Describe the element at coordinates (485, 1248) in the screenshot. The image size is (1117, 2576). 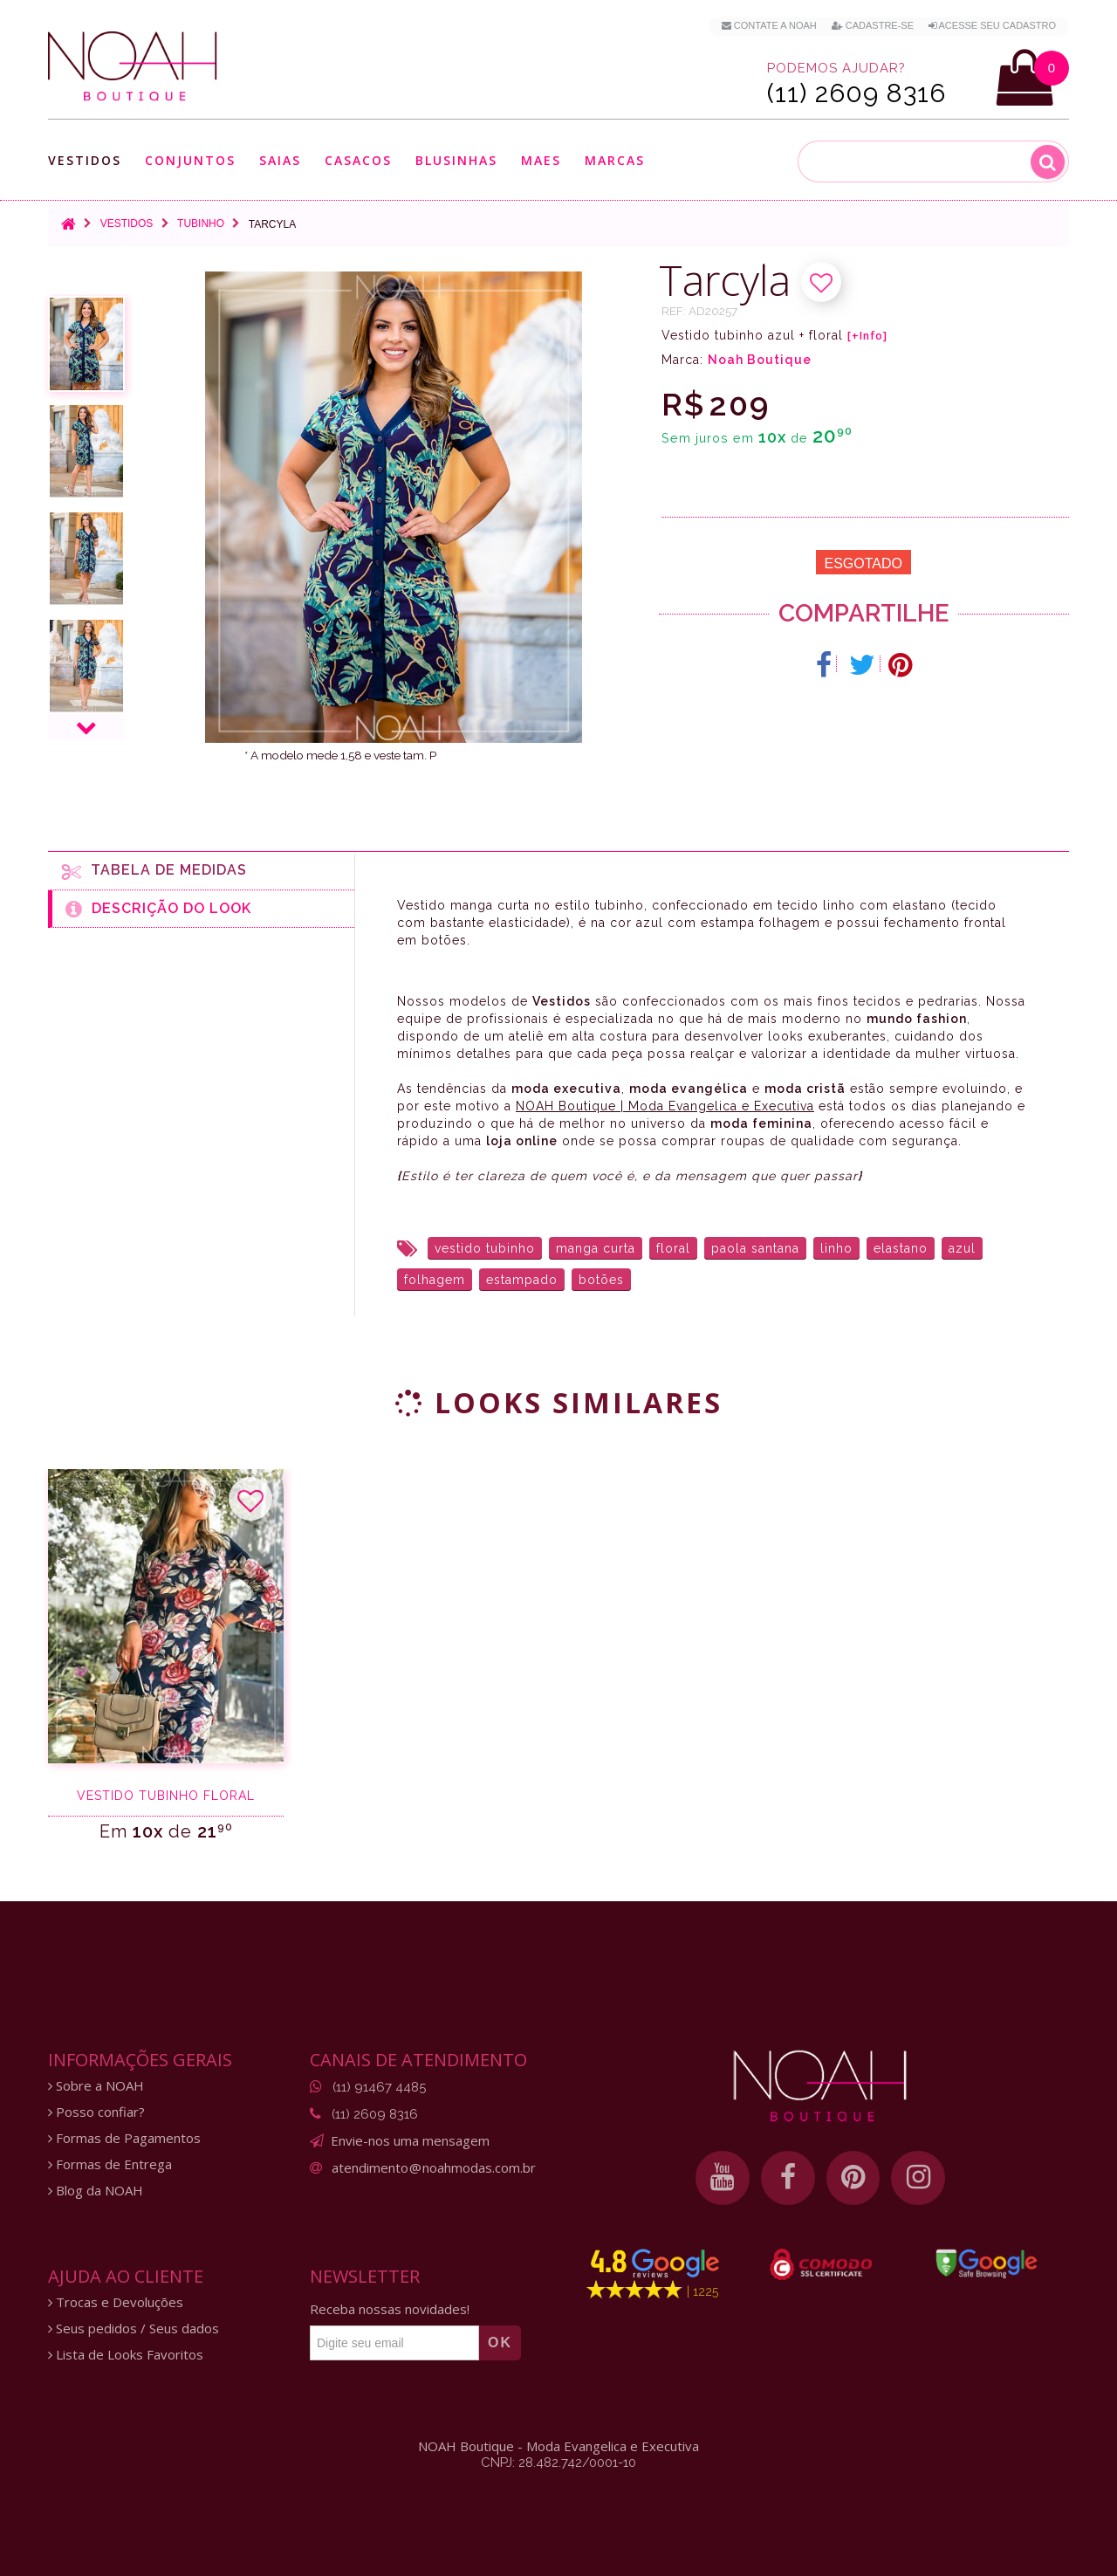
I see `vestido tubinho` at that location.